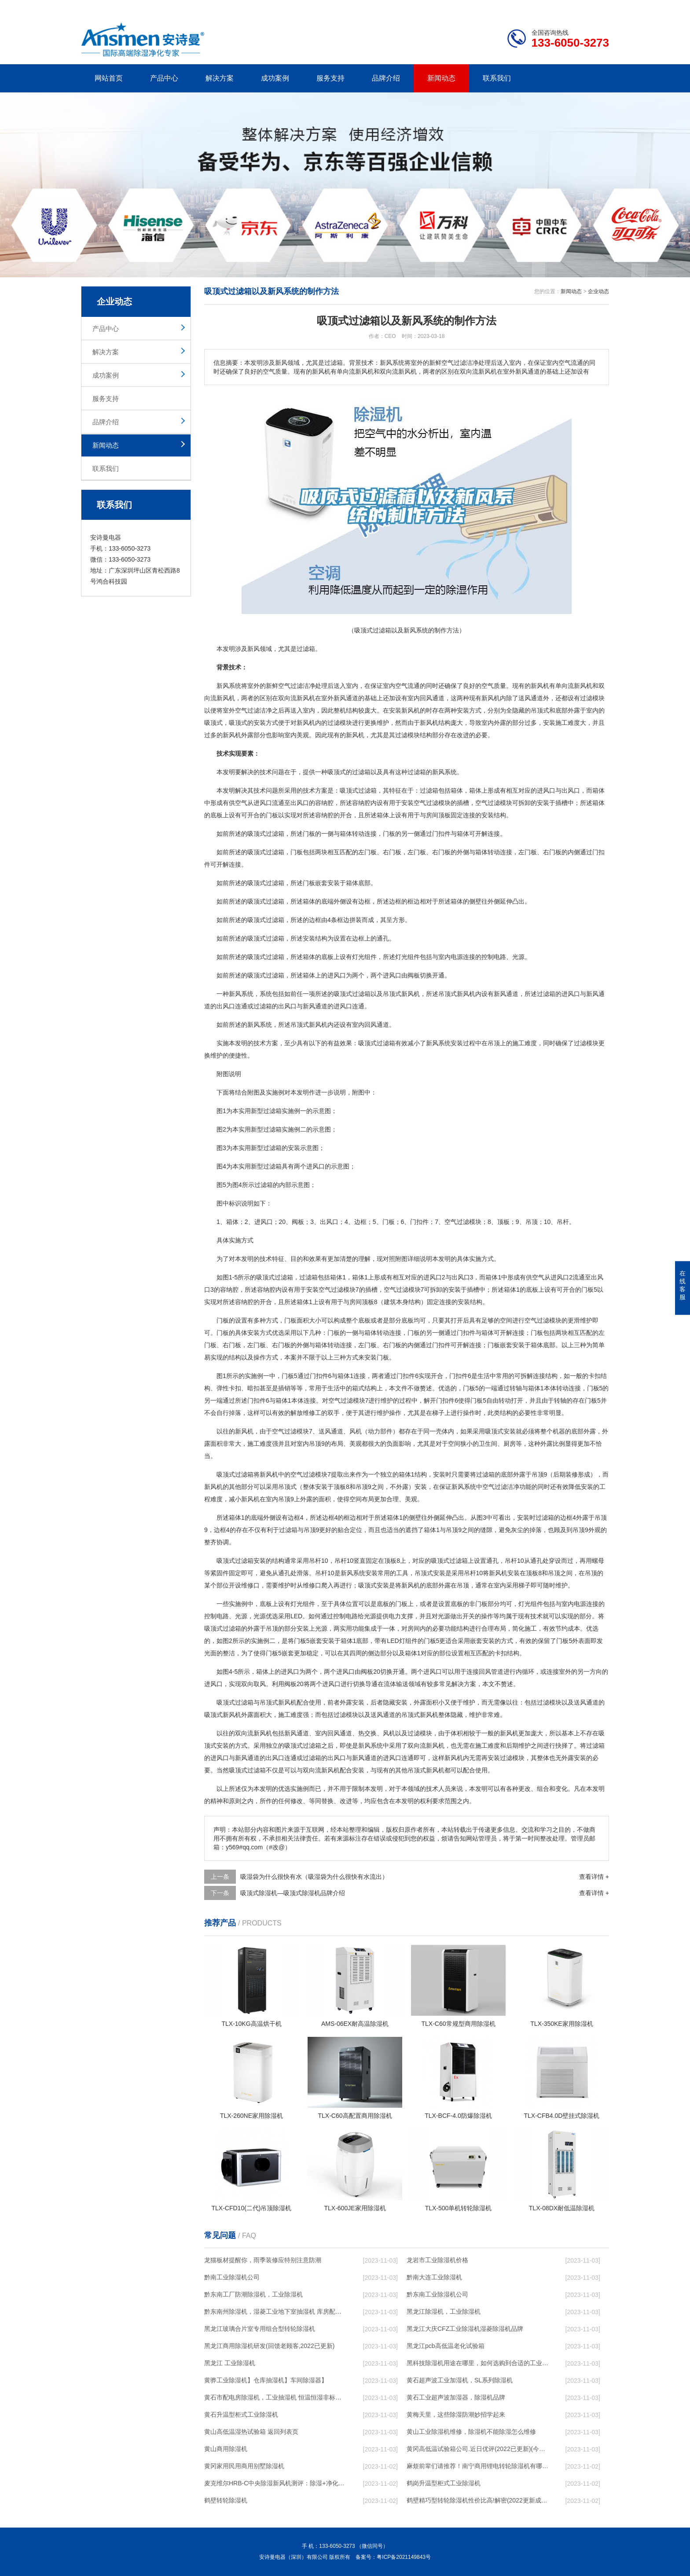 The width and height of the screenshot is (690, 2576). What do you see at coordinates (225, 2448) in the screenshot?
I see `黄山商用除湿机` at bounding box center [225, 2448].